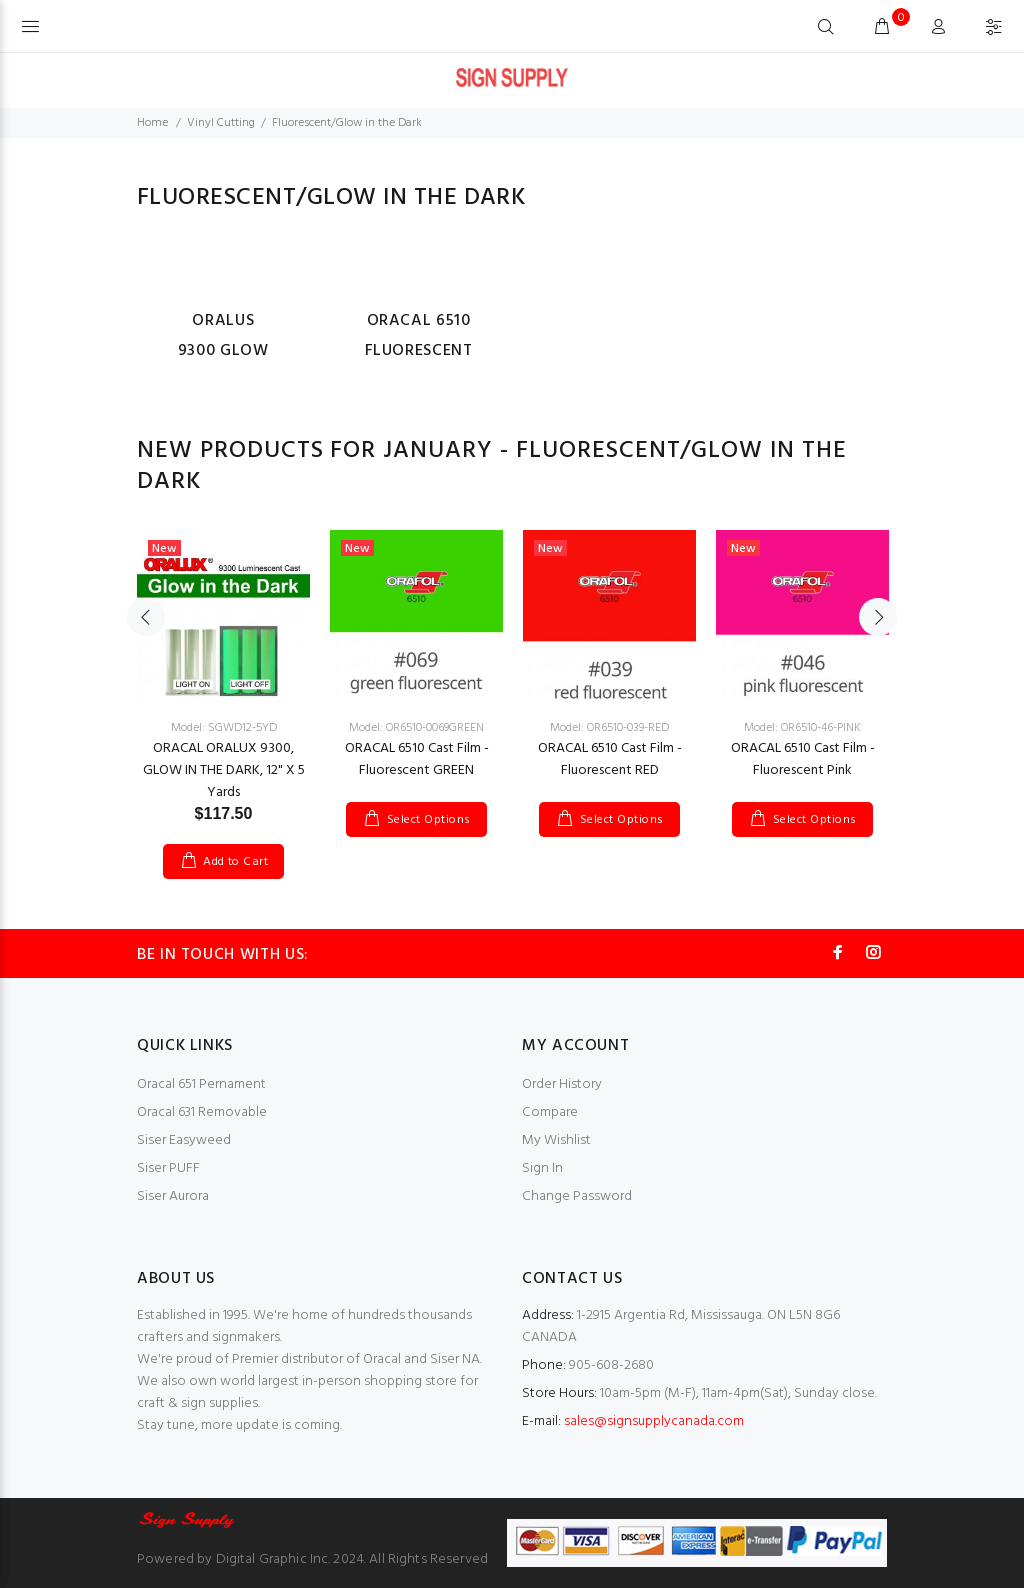 The height and width of the screenshot is (1588, 1024). What do you see at coordinates (417, 759) in the screenshot?
I see `ORACAL 6510 Cast Film - Fluorescent GREEN` at bounding box center [417, 759].